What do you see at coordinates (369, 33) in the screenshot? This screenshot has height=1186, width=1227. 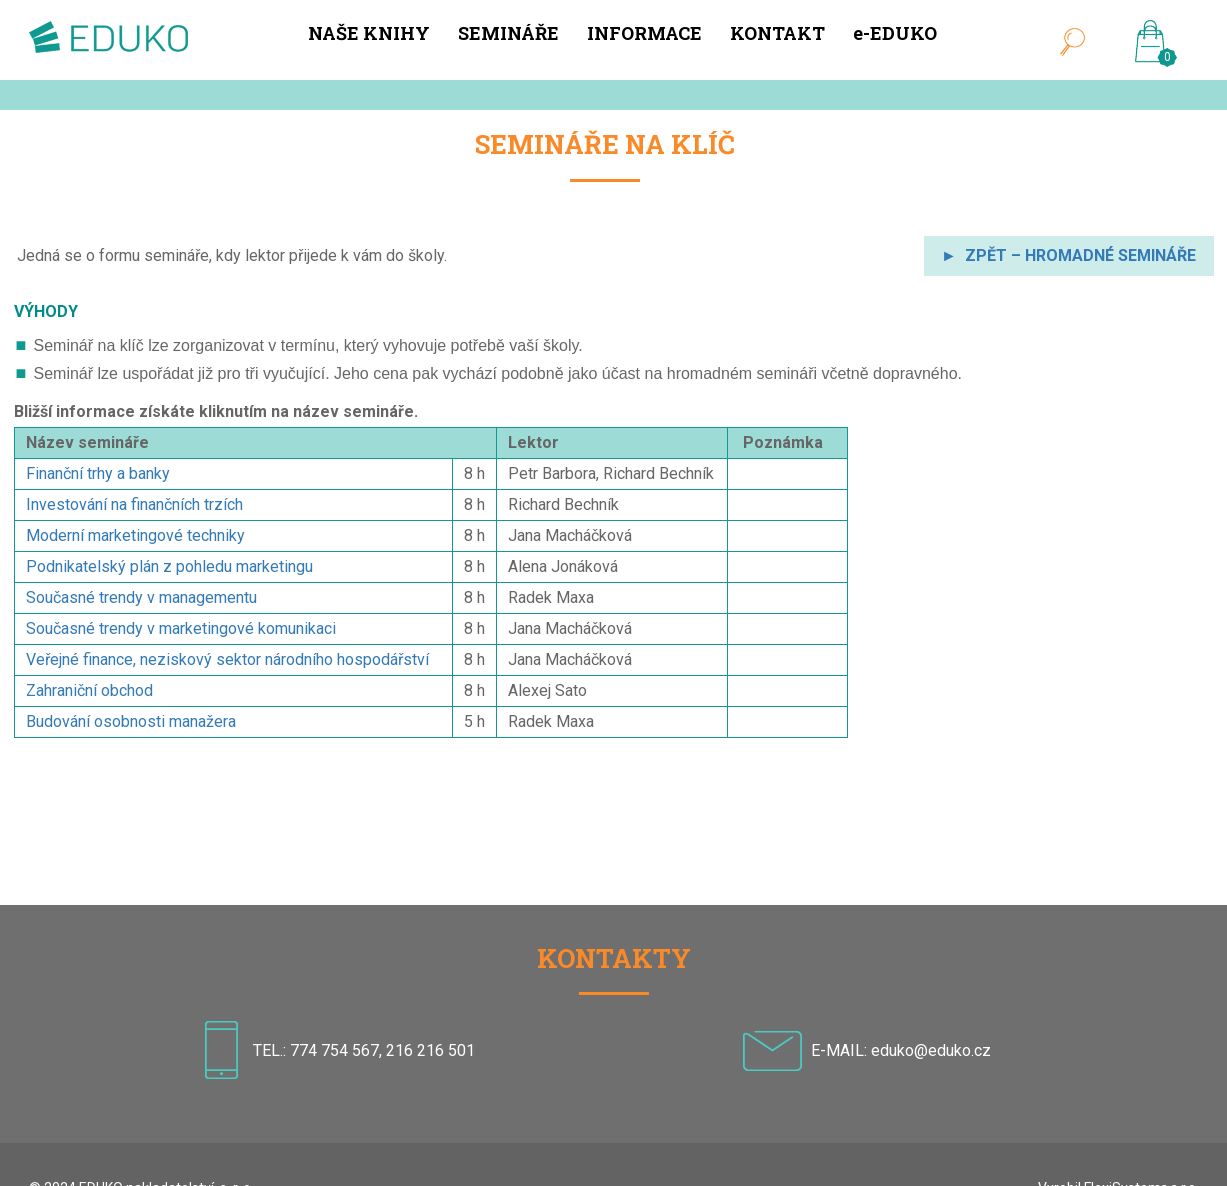 I see `NAŠE KNIHY` at bounding box center [369, 33].